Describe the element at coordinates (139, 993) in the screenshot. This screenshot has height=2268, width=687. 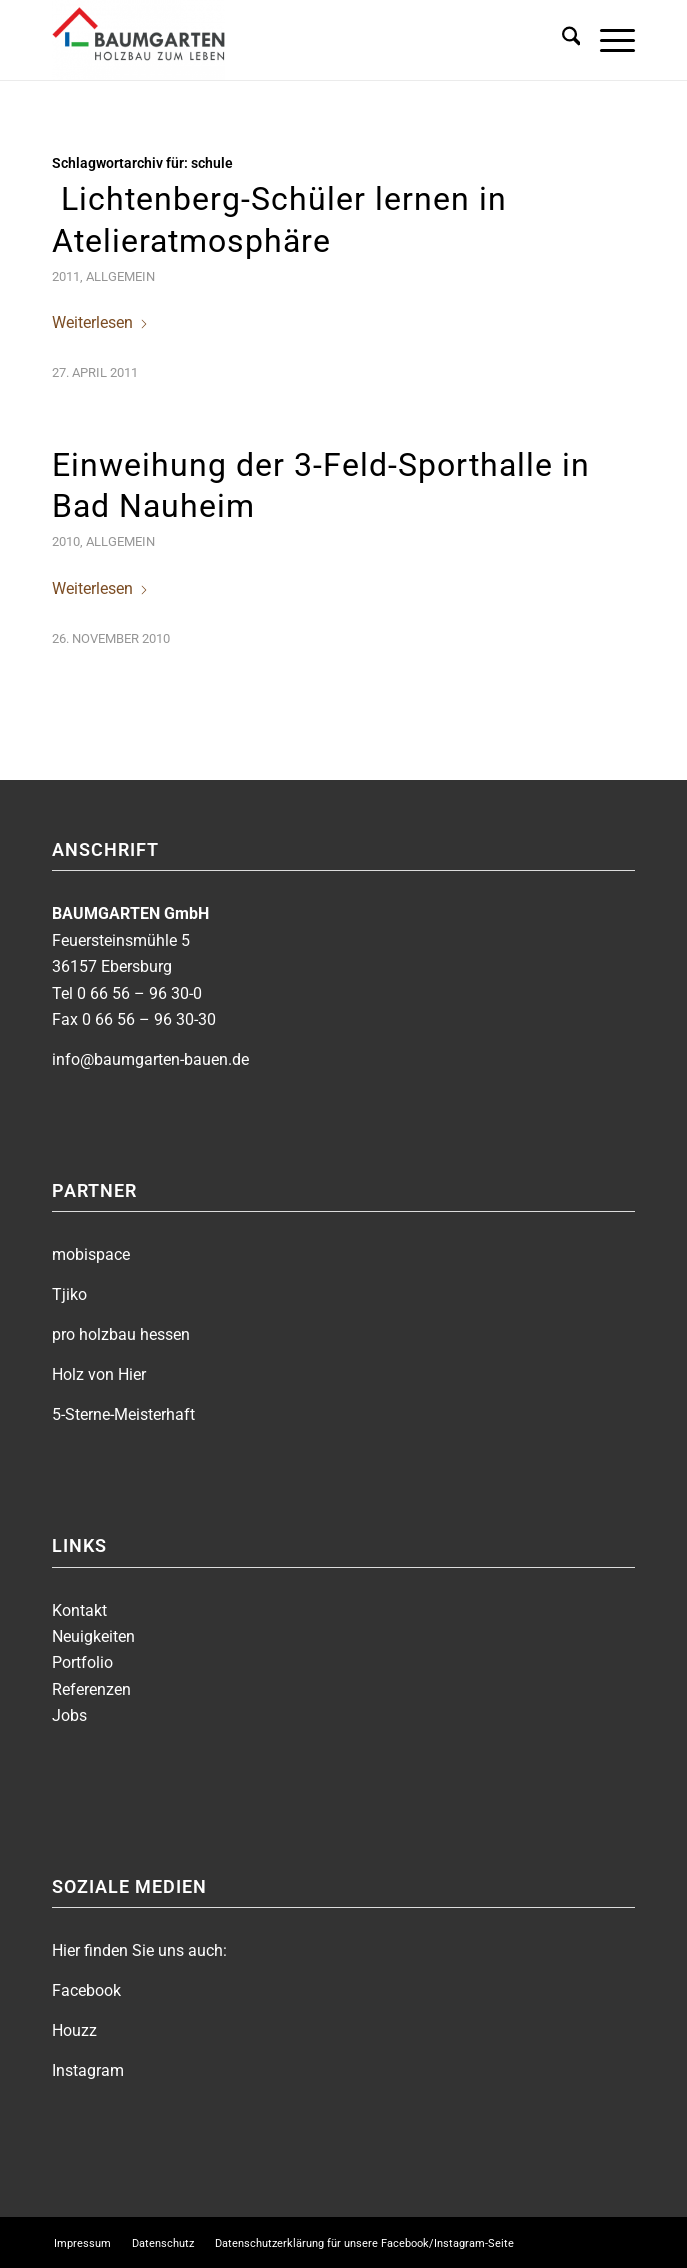
I see `0 66 56 – 96 30-0` at that location.